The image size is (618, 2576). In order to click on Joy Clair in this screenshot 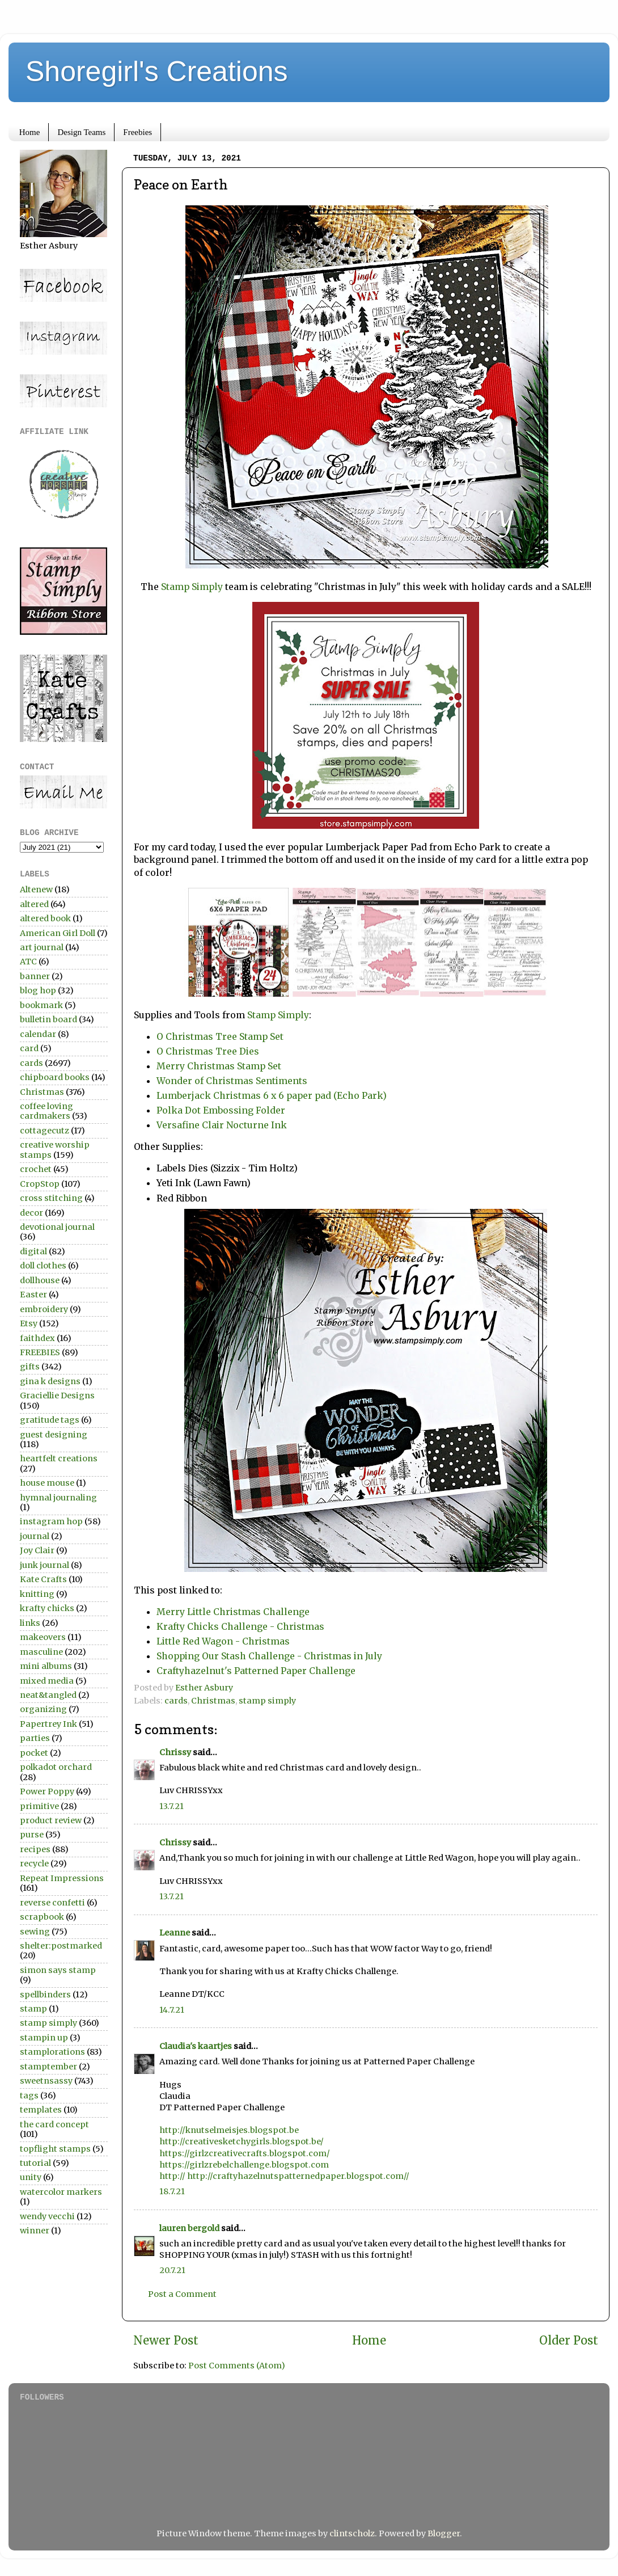, I will do `click(37, 1550)`.